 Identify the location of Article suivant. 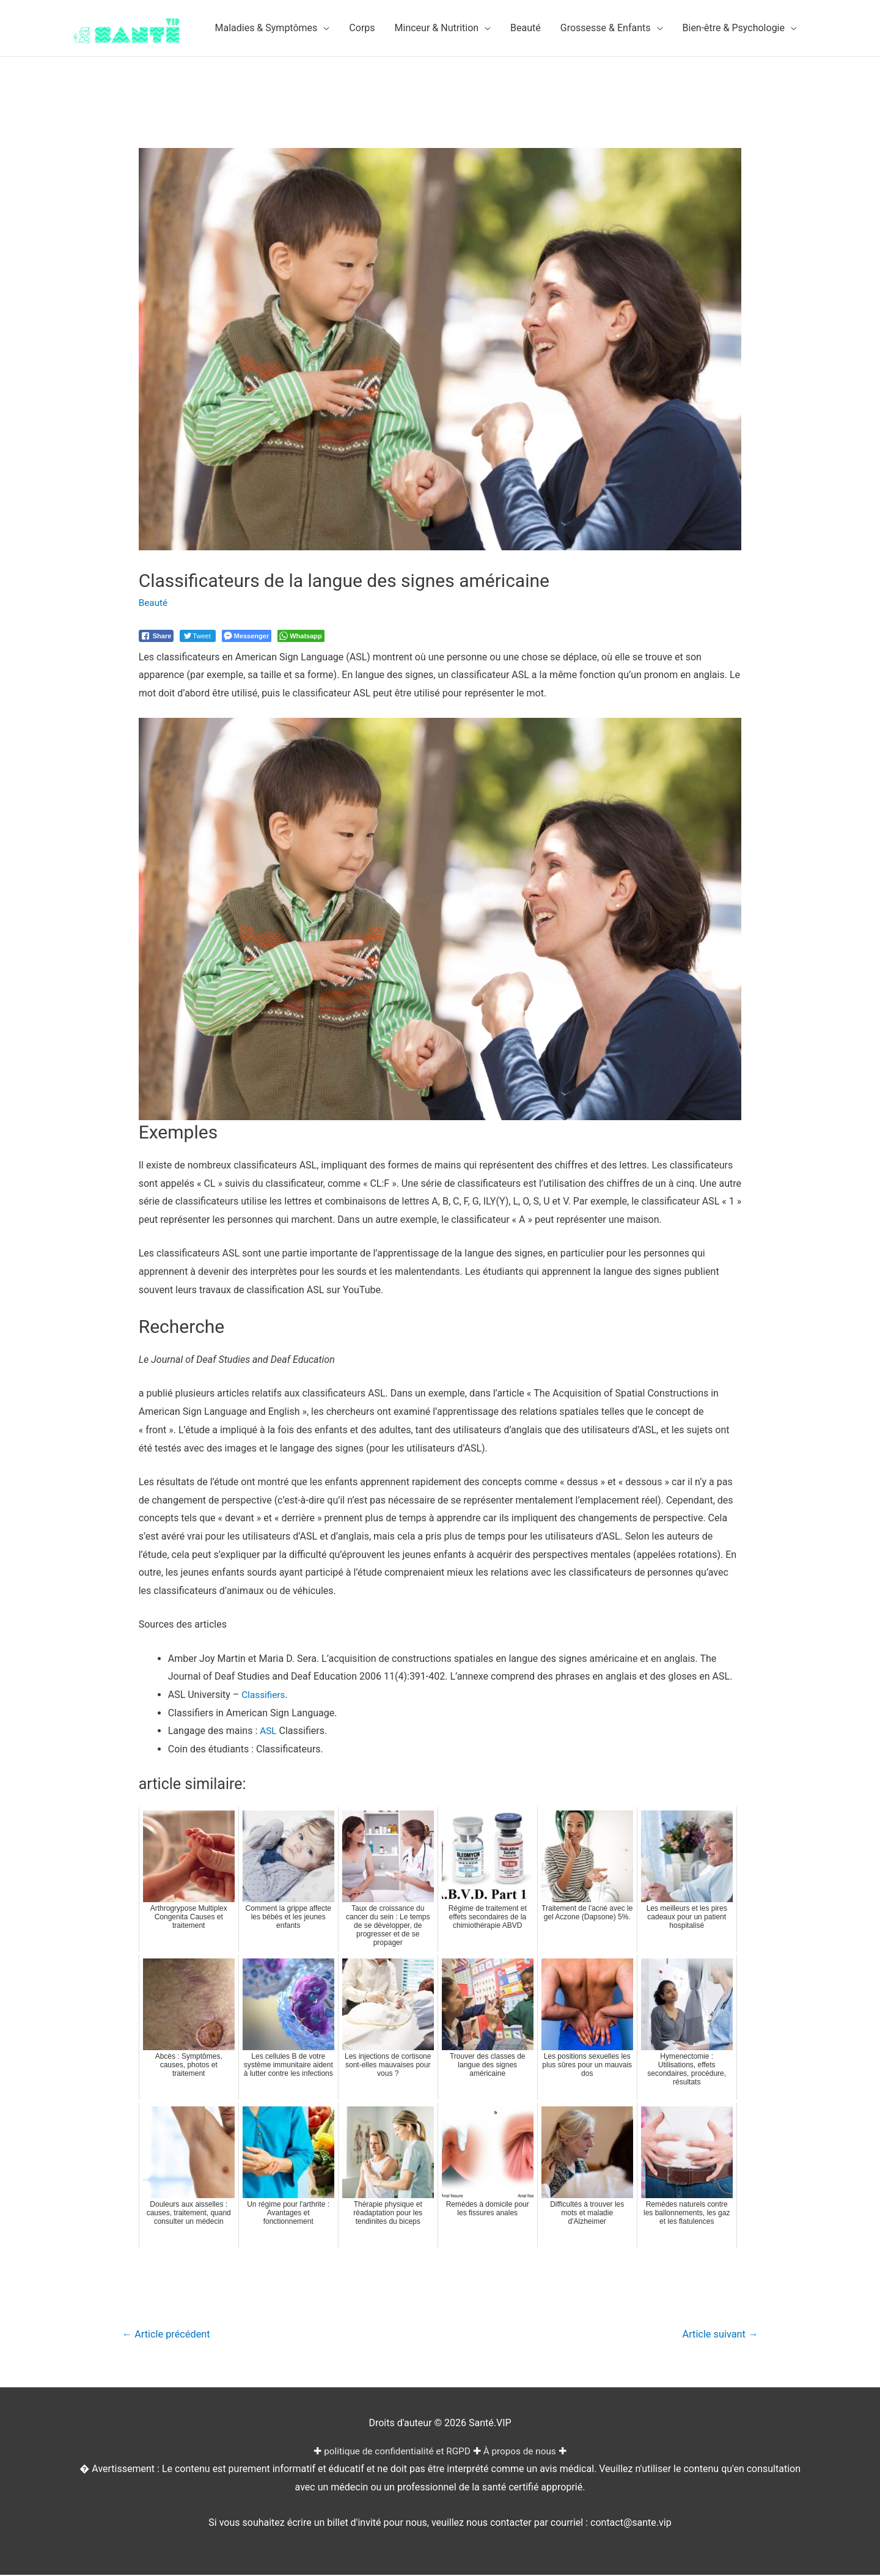
(717, 2334).